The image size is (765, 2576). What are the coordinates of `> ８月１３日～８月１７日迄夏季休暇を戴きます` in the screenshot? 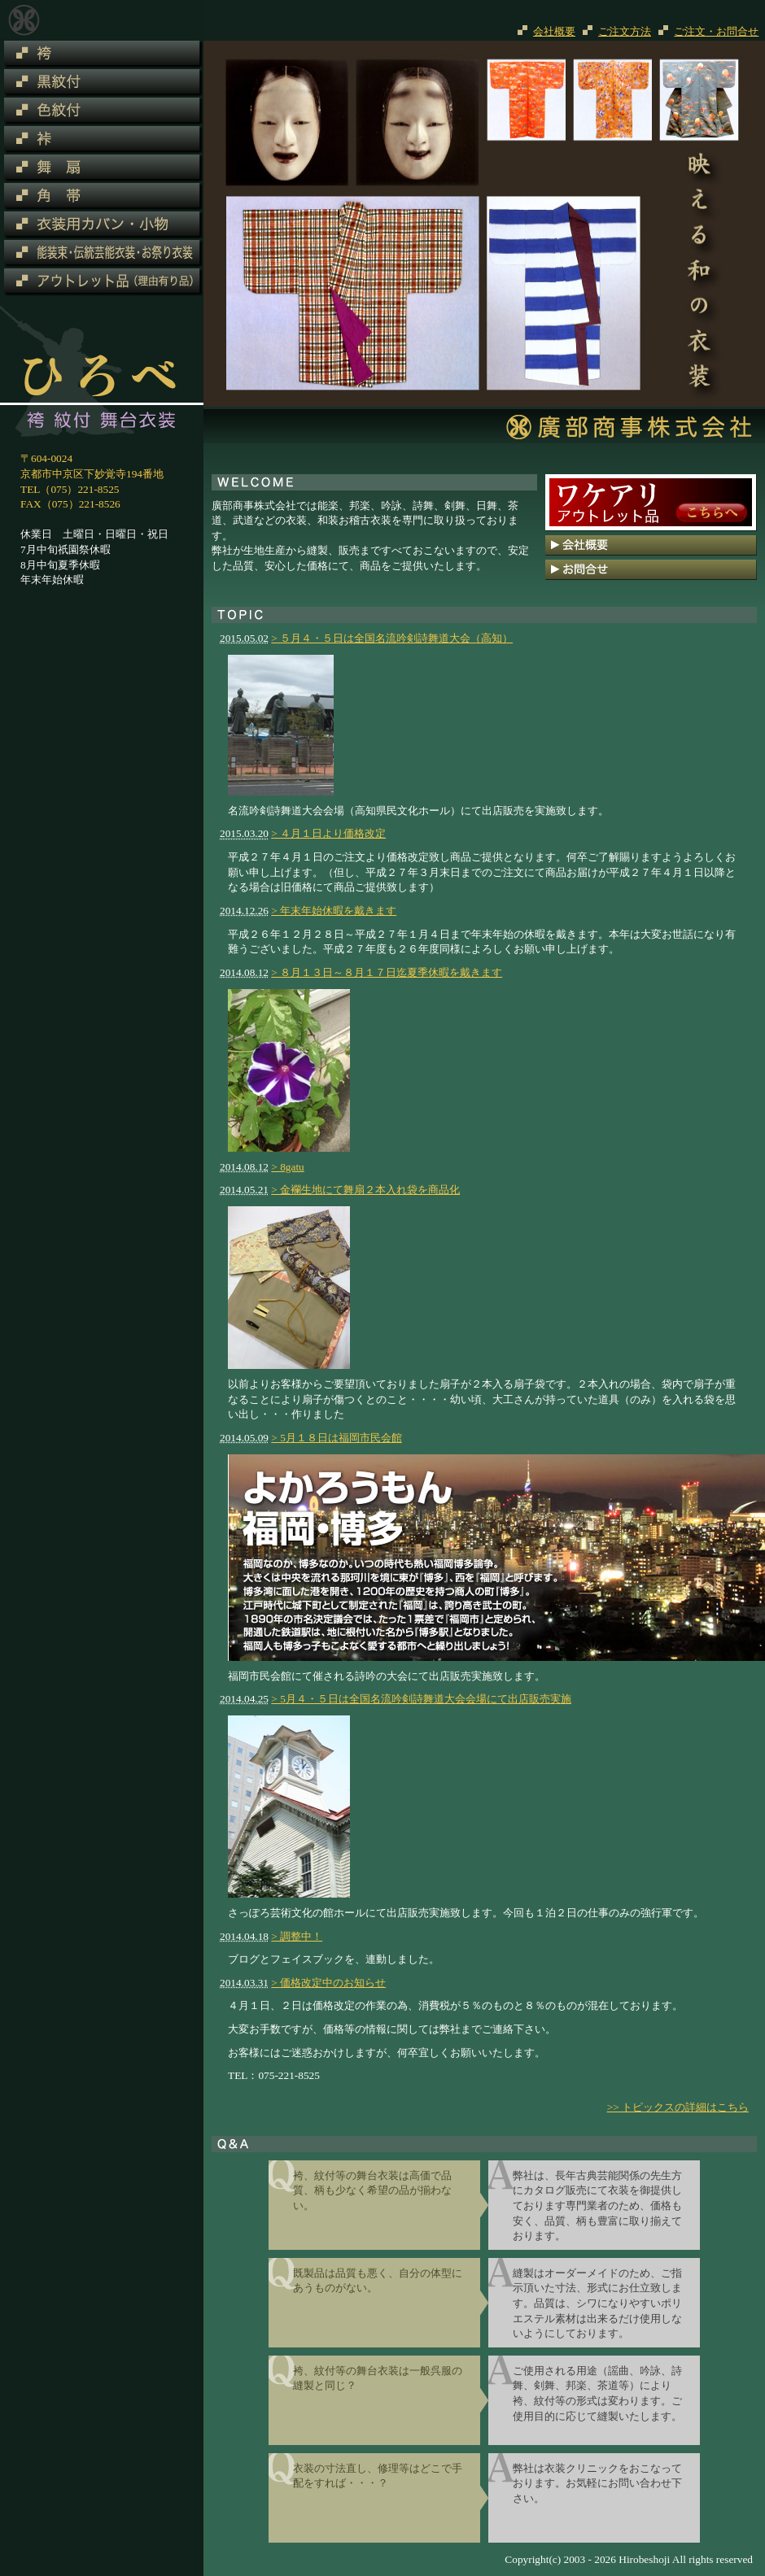 It's located at (386, 972).